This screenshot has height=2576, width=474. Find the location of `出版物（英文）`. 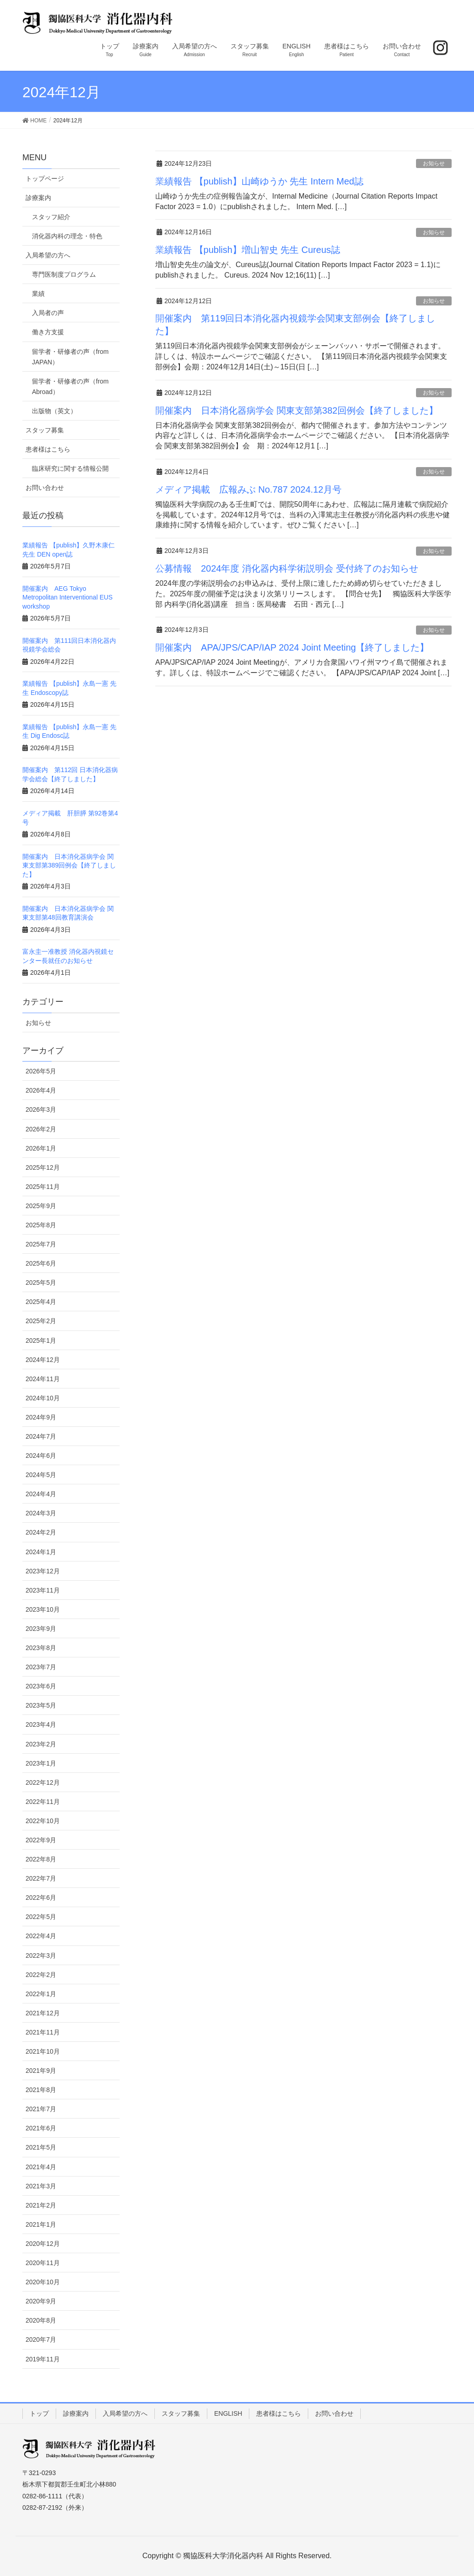

出版物（英文） is located at coordinates (54, 411).